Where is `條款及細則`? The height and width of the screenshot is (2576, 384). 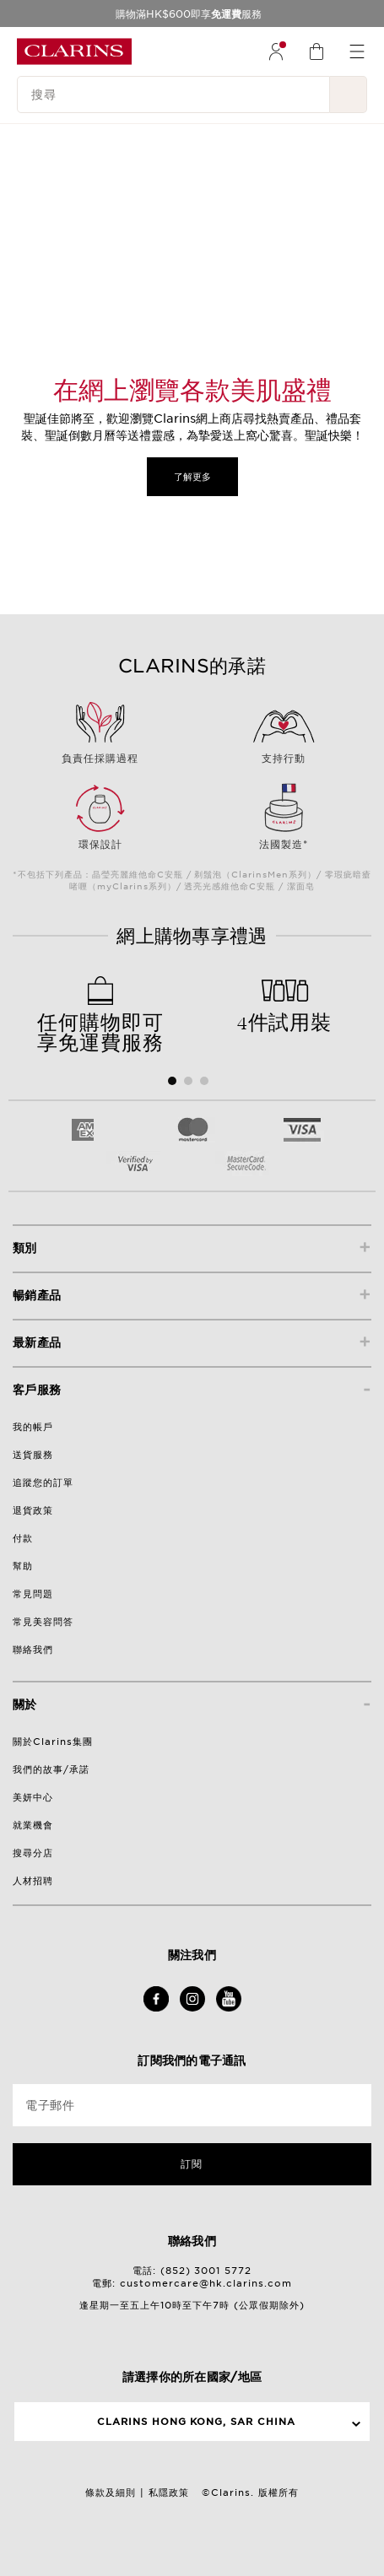 條款及細則 is located at coordinates (110, 2492).